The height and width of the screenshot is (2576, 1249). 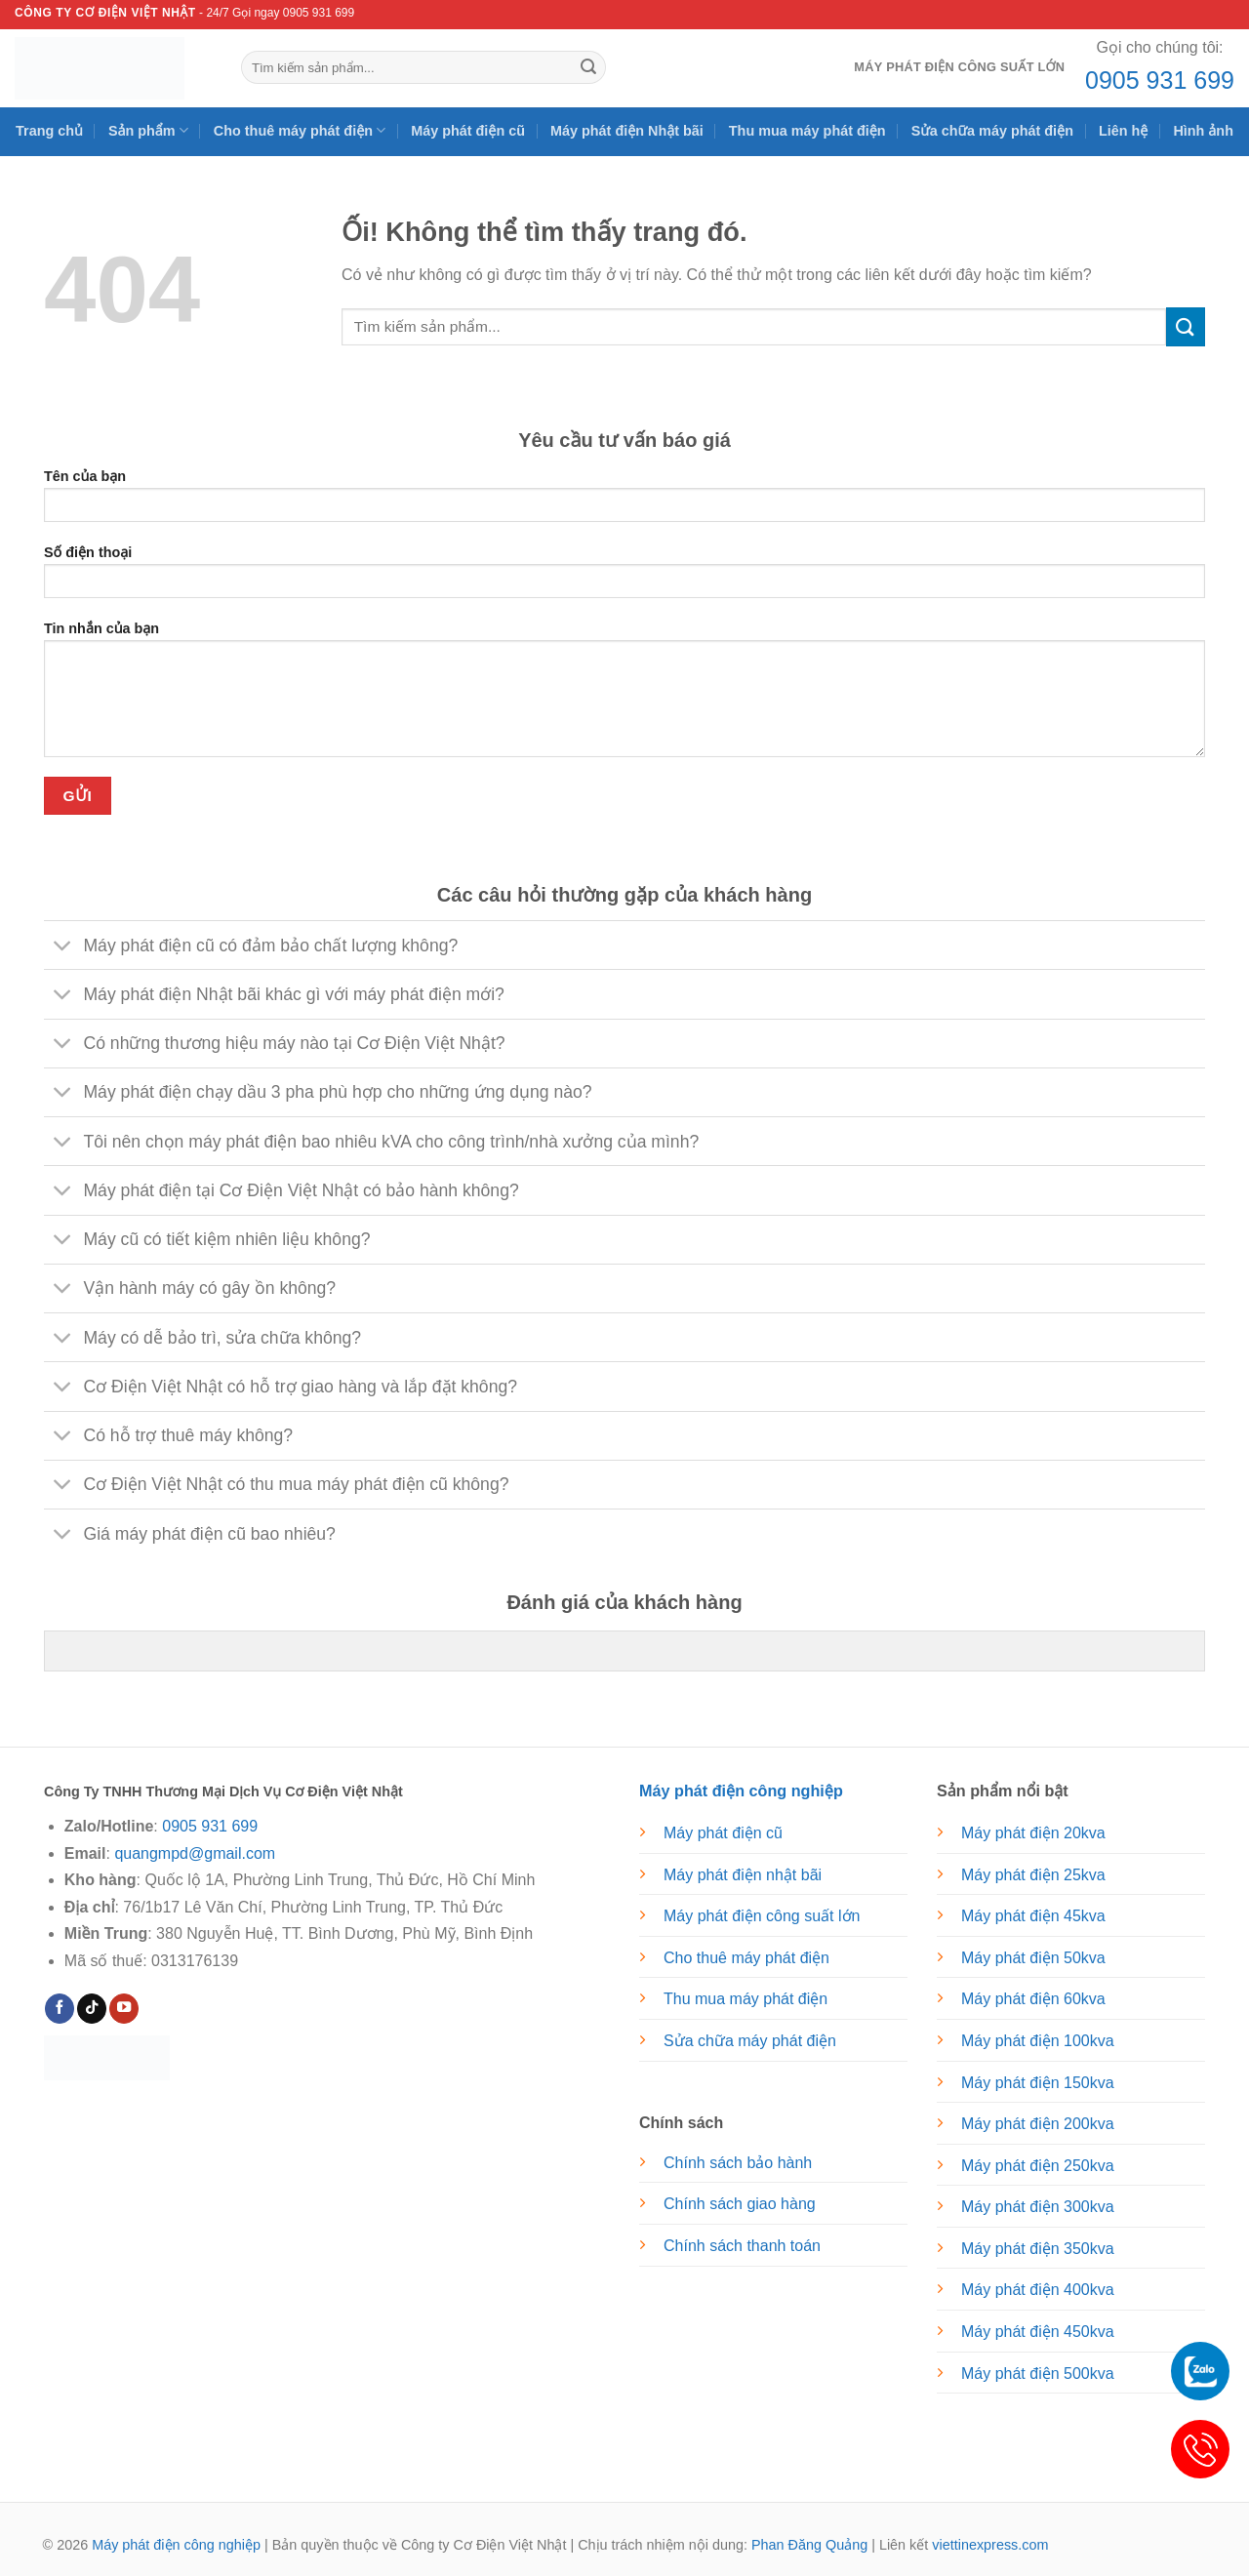 What do you see at coordinates (1033, 1875) in the screenshot?
I see `Máy phát điện 25kva` at bounding box center [1033, 1875].